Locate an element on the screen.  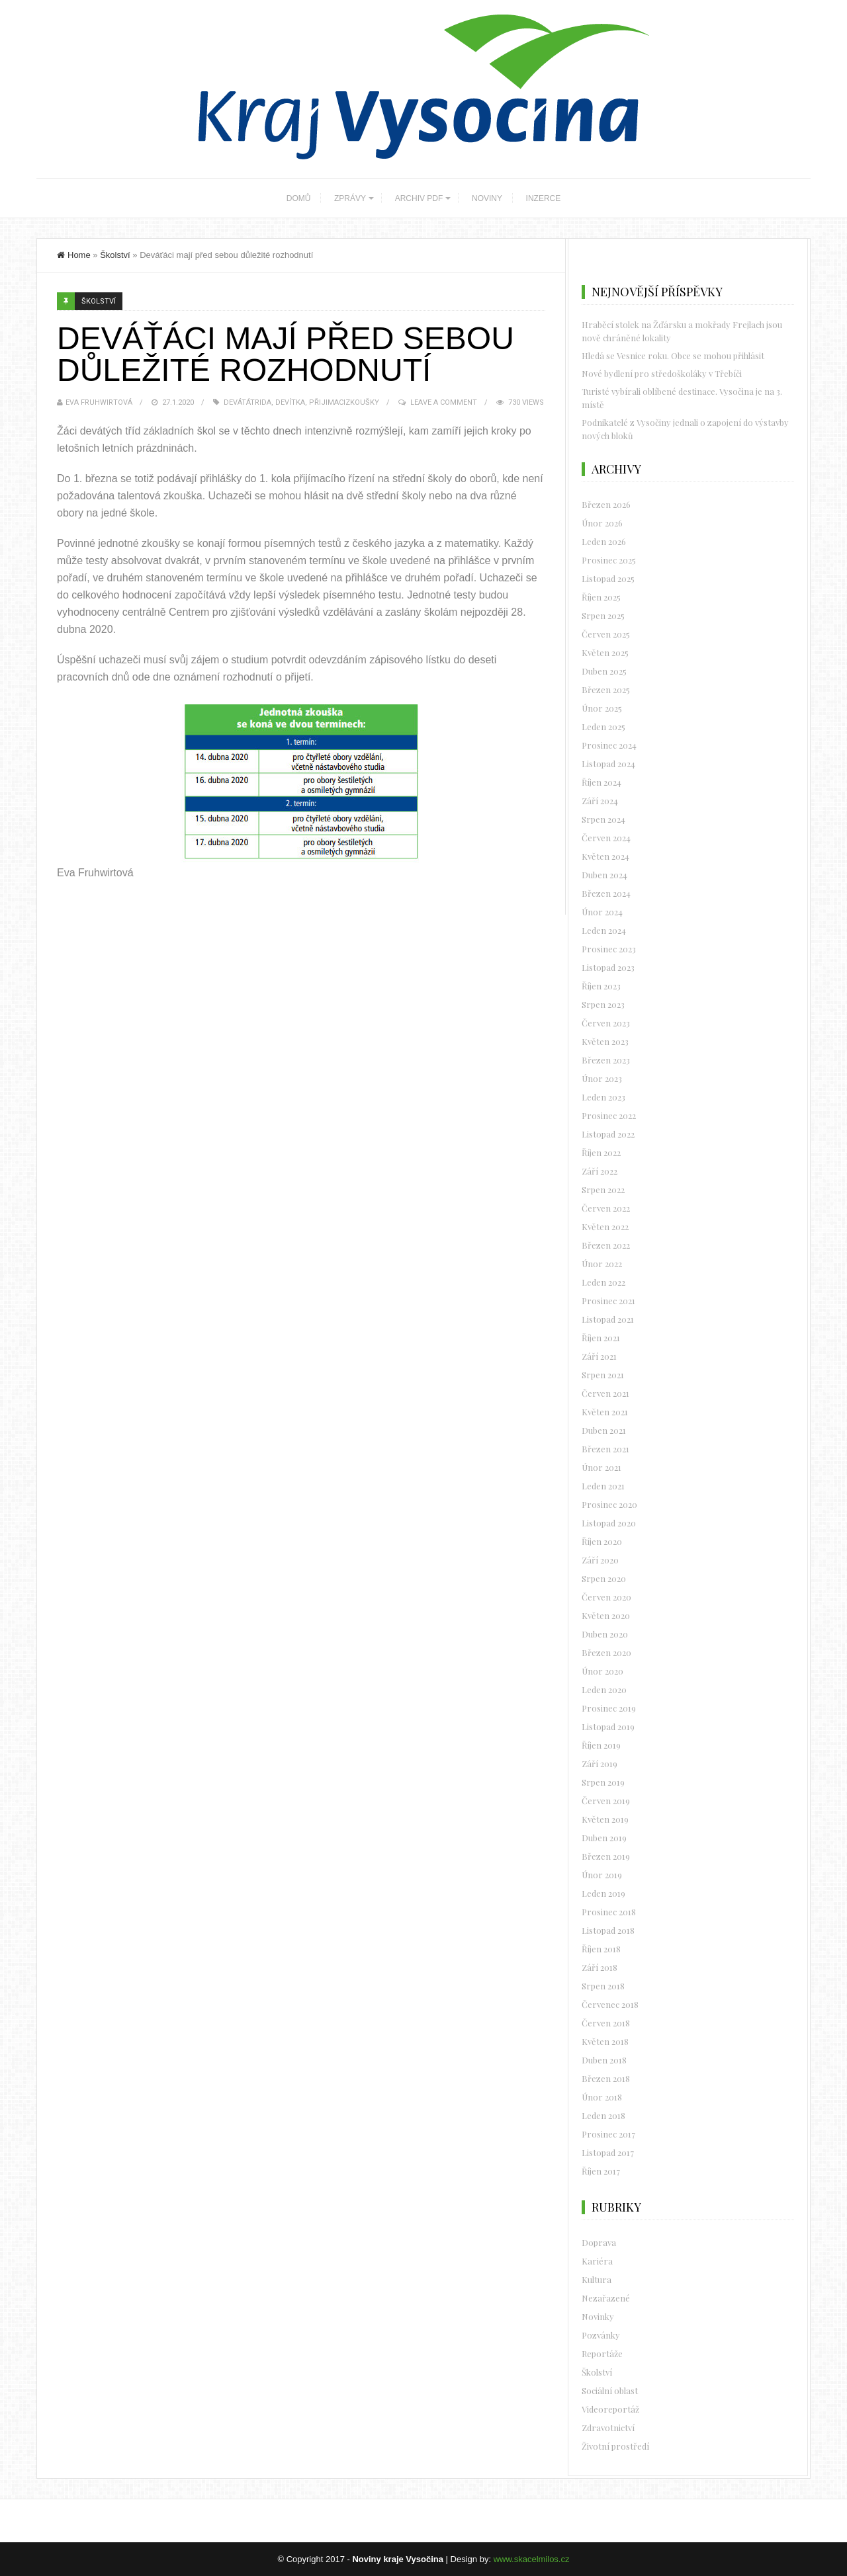
Duben 2020 is located at coordinates (605, 1634).